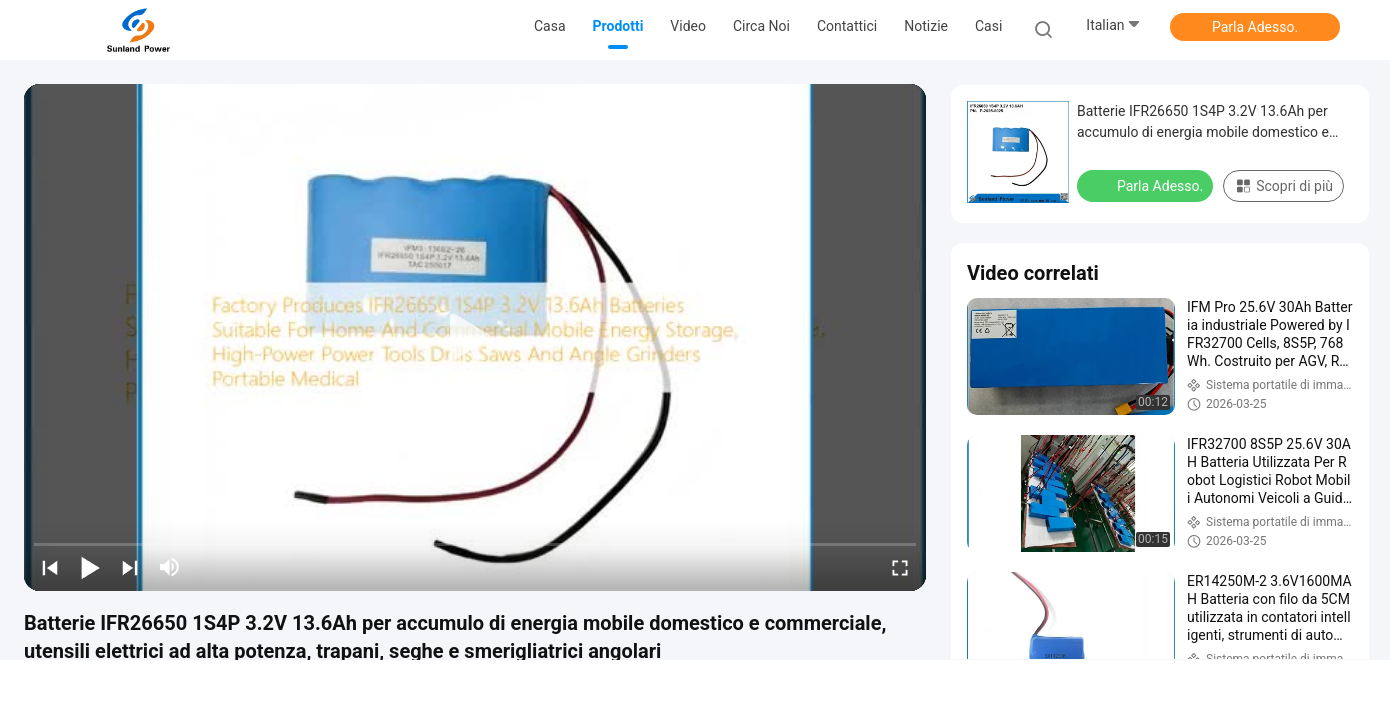 This screenshot has width=1390, height=720. I want to click on [play], so click(475, 338).